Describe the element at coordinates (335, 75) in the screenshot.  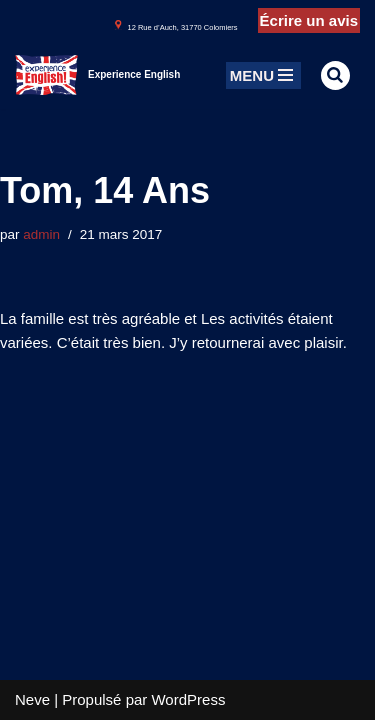
I see `[Rechercher]` at that location.